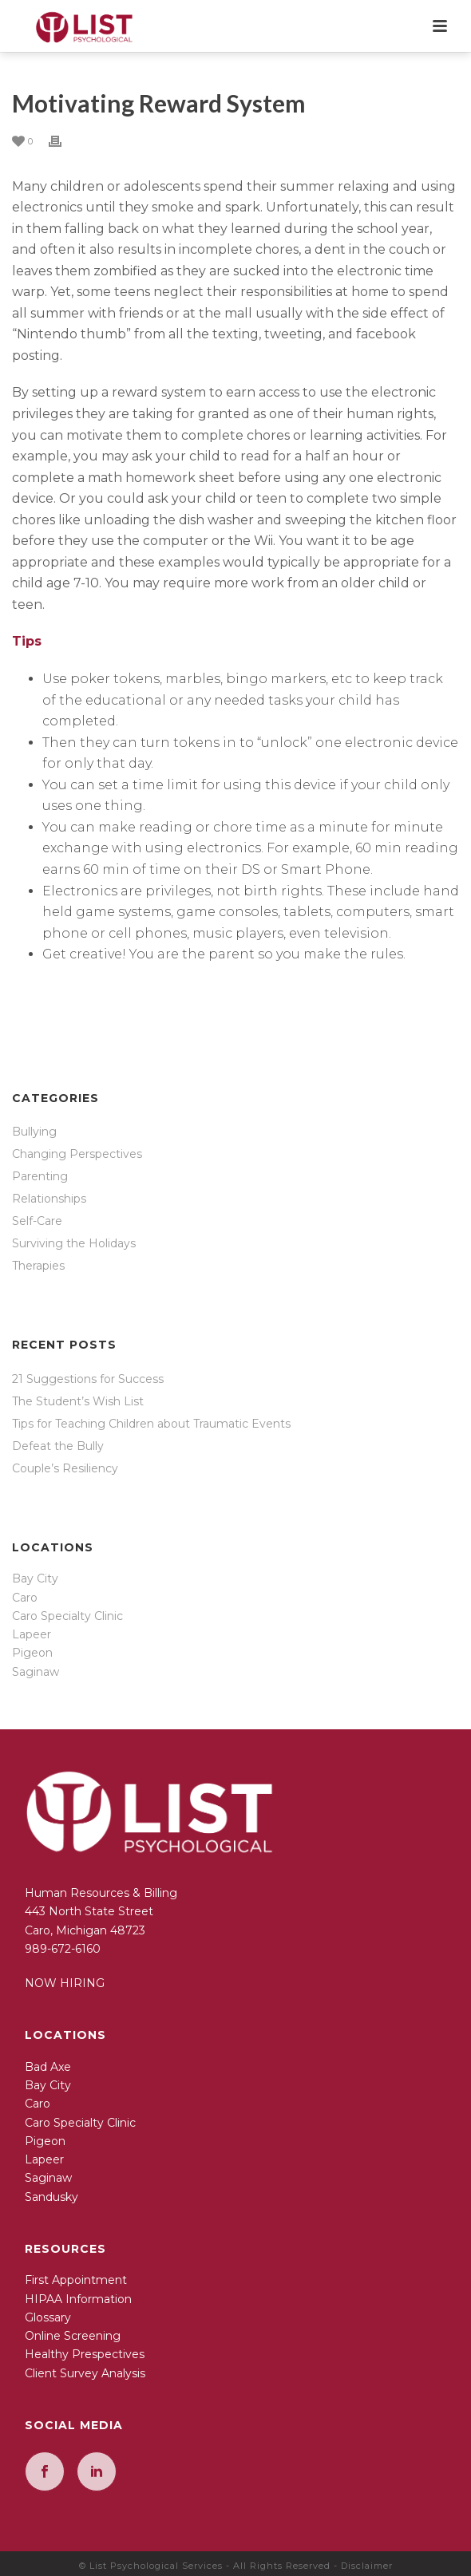 The height and width of the screenshot is (2576, 471). I want to click on Pigeon, so click(32, 1653).